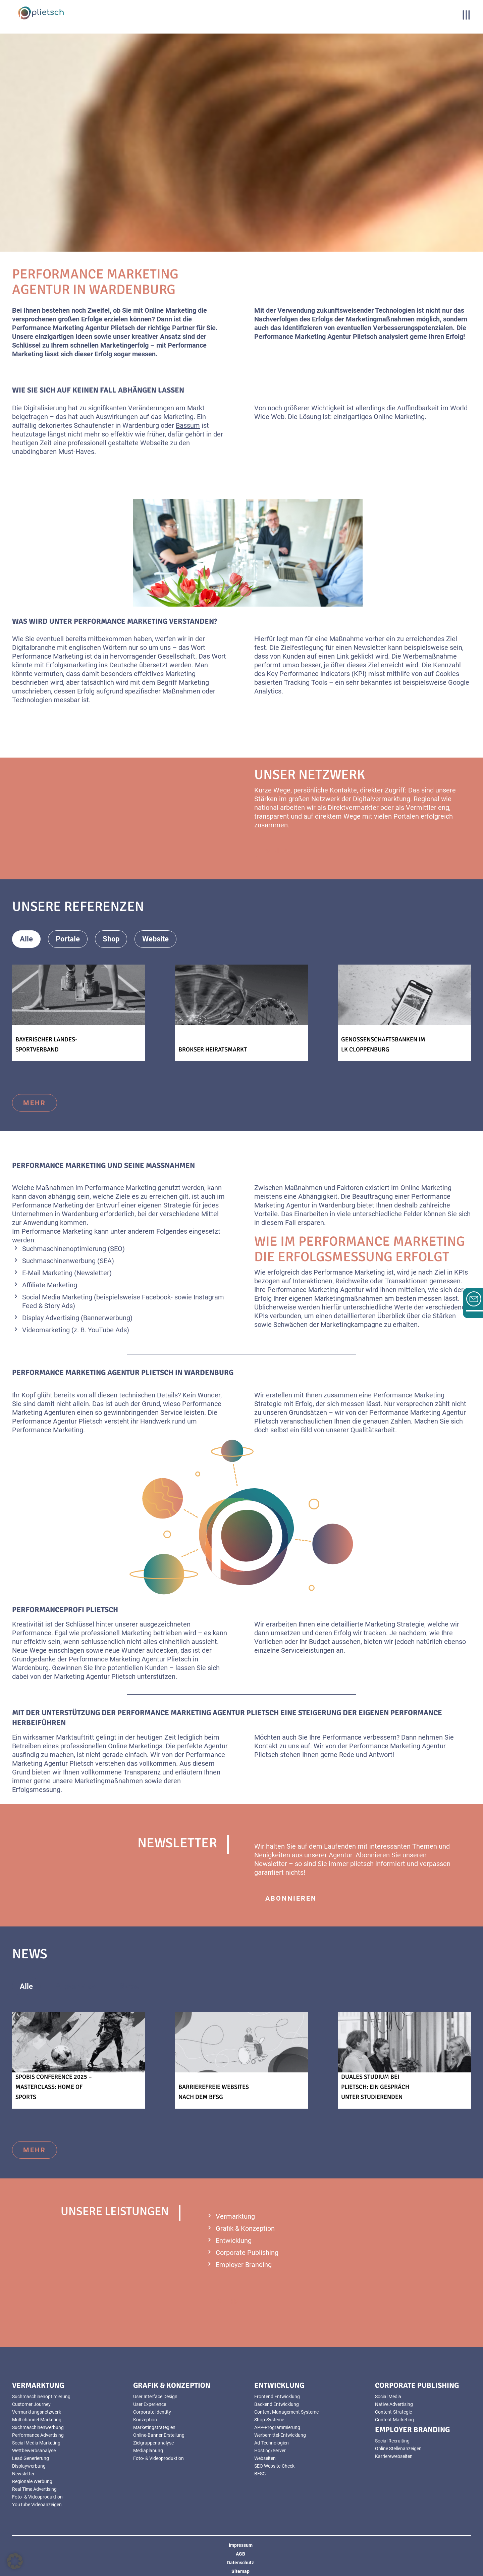 The height and width of the screenshot is (2576, 483). I want to click on Wettbewerbsanalyse, so click(34, 2450).